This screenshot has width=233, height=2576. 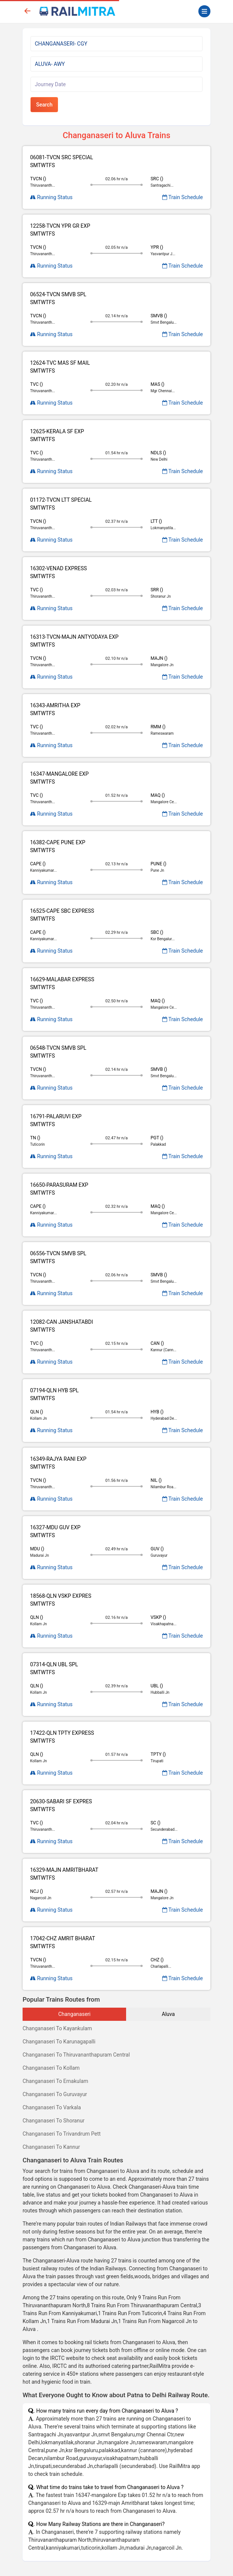 I want to click on Changanaseri, so click(x=74, y=2014).